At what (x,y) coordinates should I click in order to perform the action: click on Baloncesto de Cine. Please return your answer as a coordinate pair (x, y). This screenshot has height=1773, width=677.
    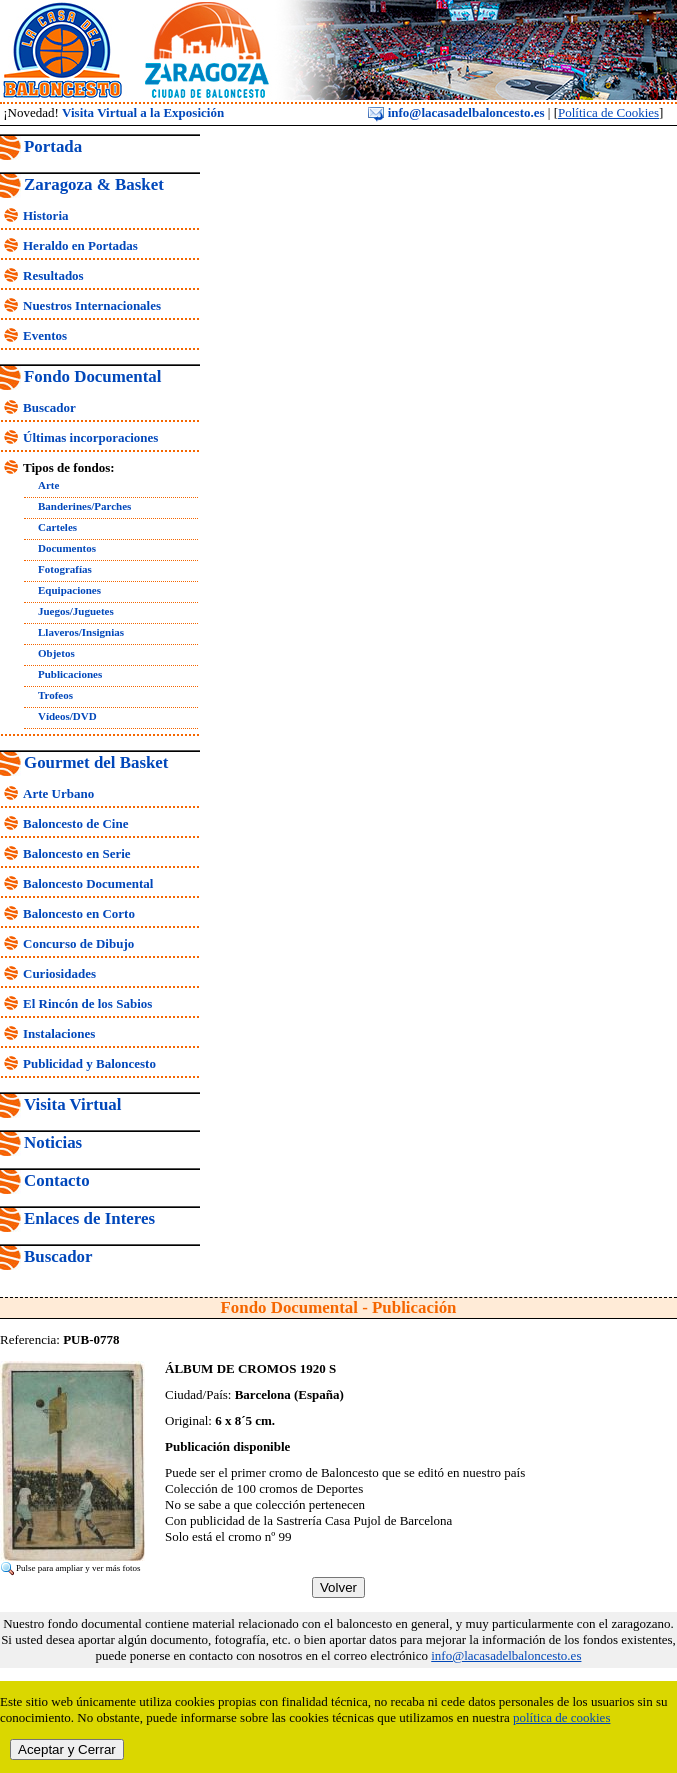
    Looking at the image, I should click on (75, 823).